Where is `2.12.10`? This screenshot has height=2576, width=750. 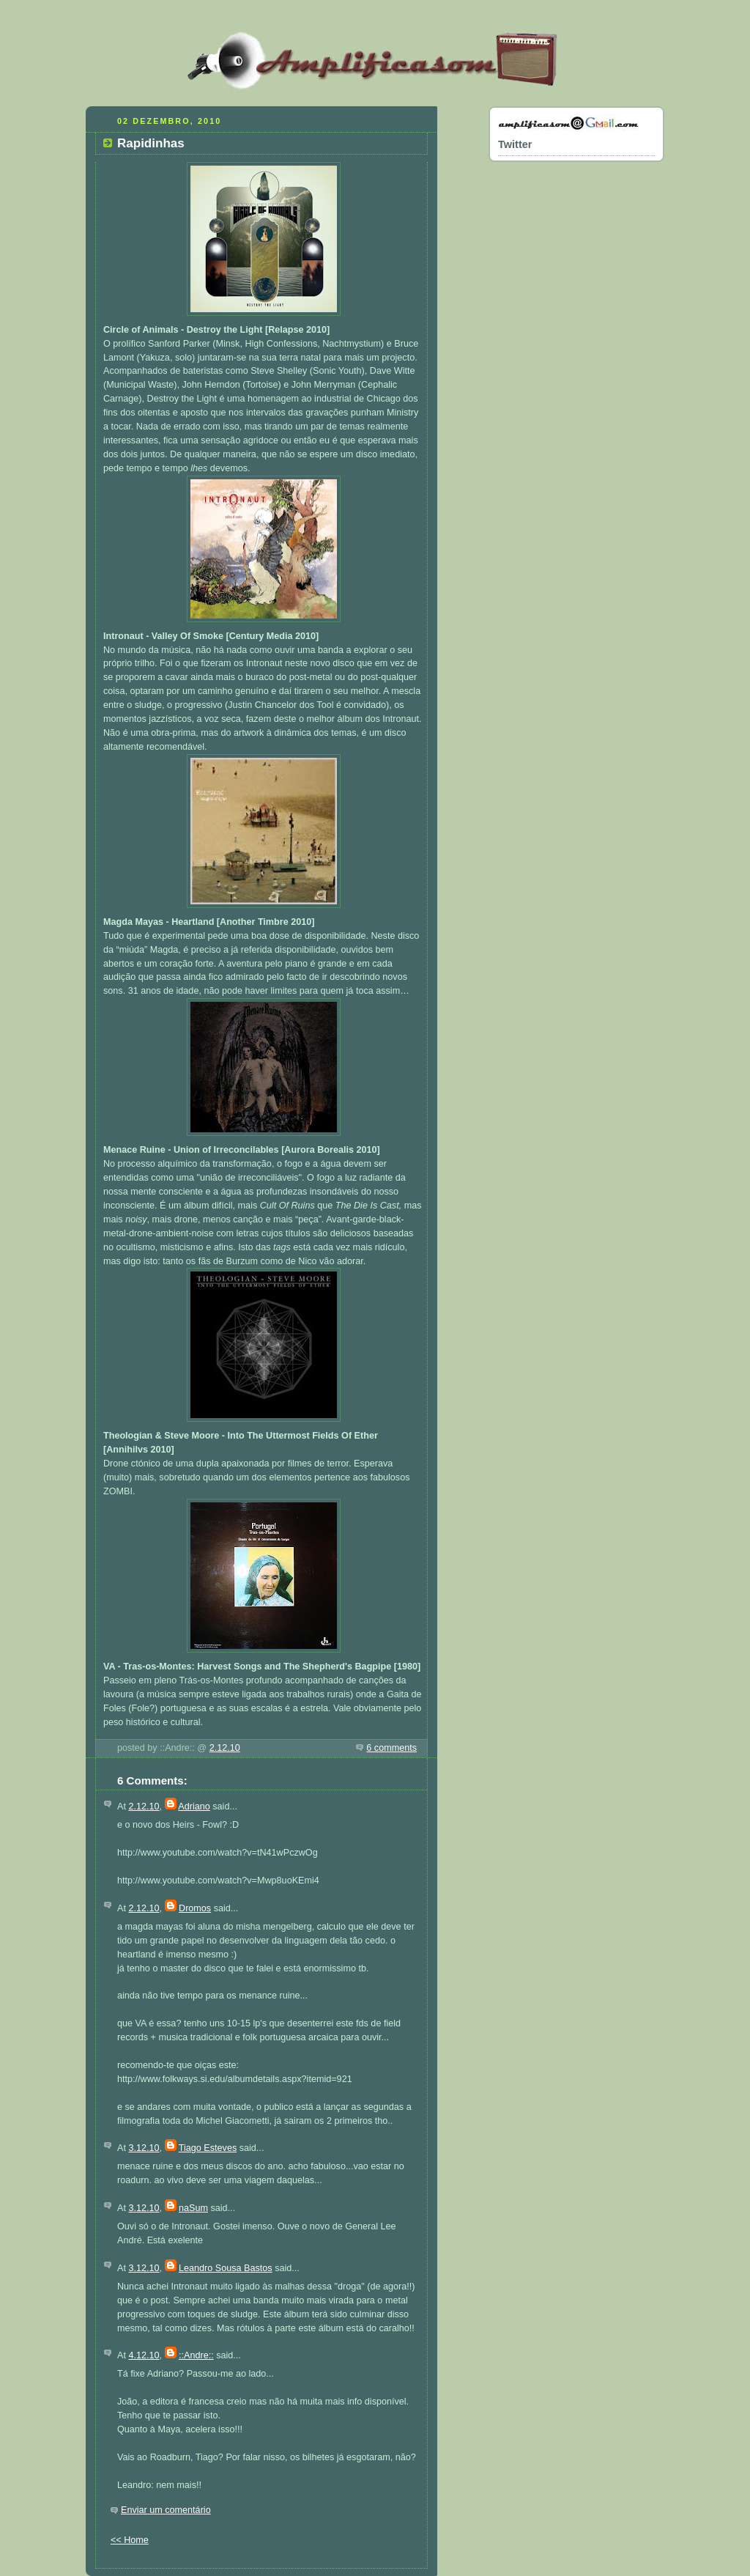
2.12.10 is located at coordinates (224, 1748).